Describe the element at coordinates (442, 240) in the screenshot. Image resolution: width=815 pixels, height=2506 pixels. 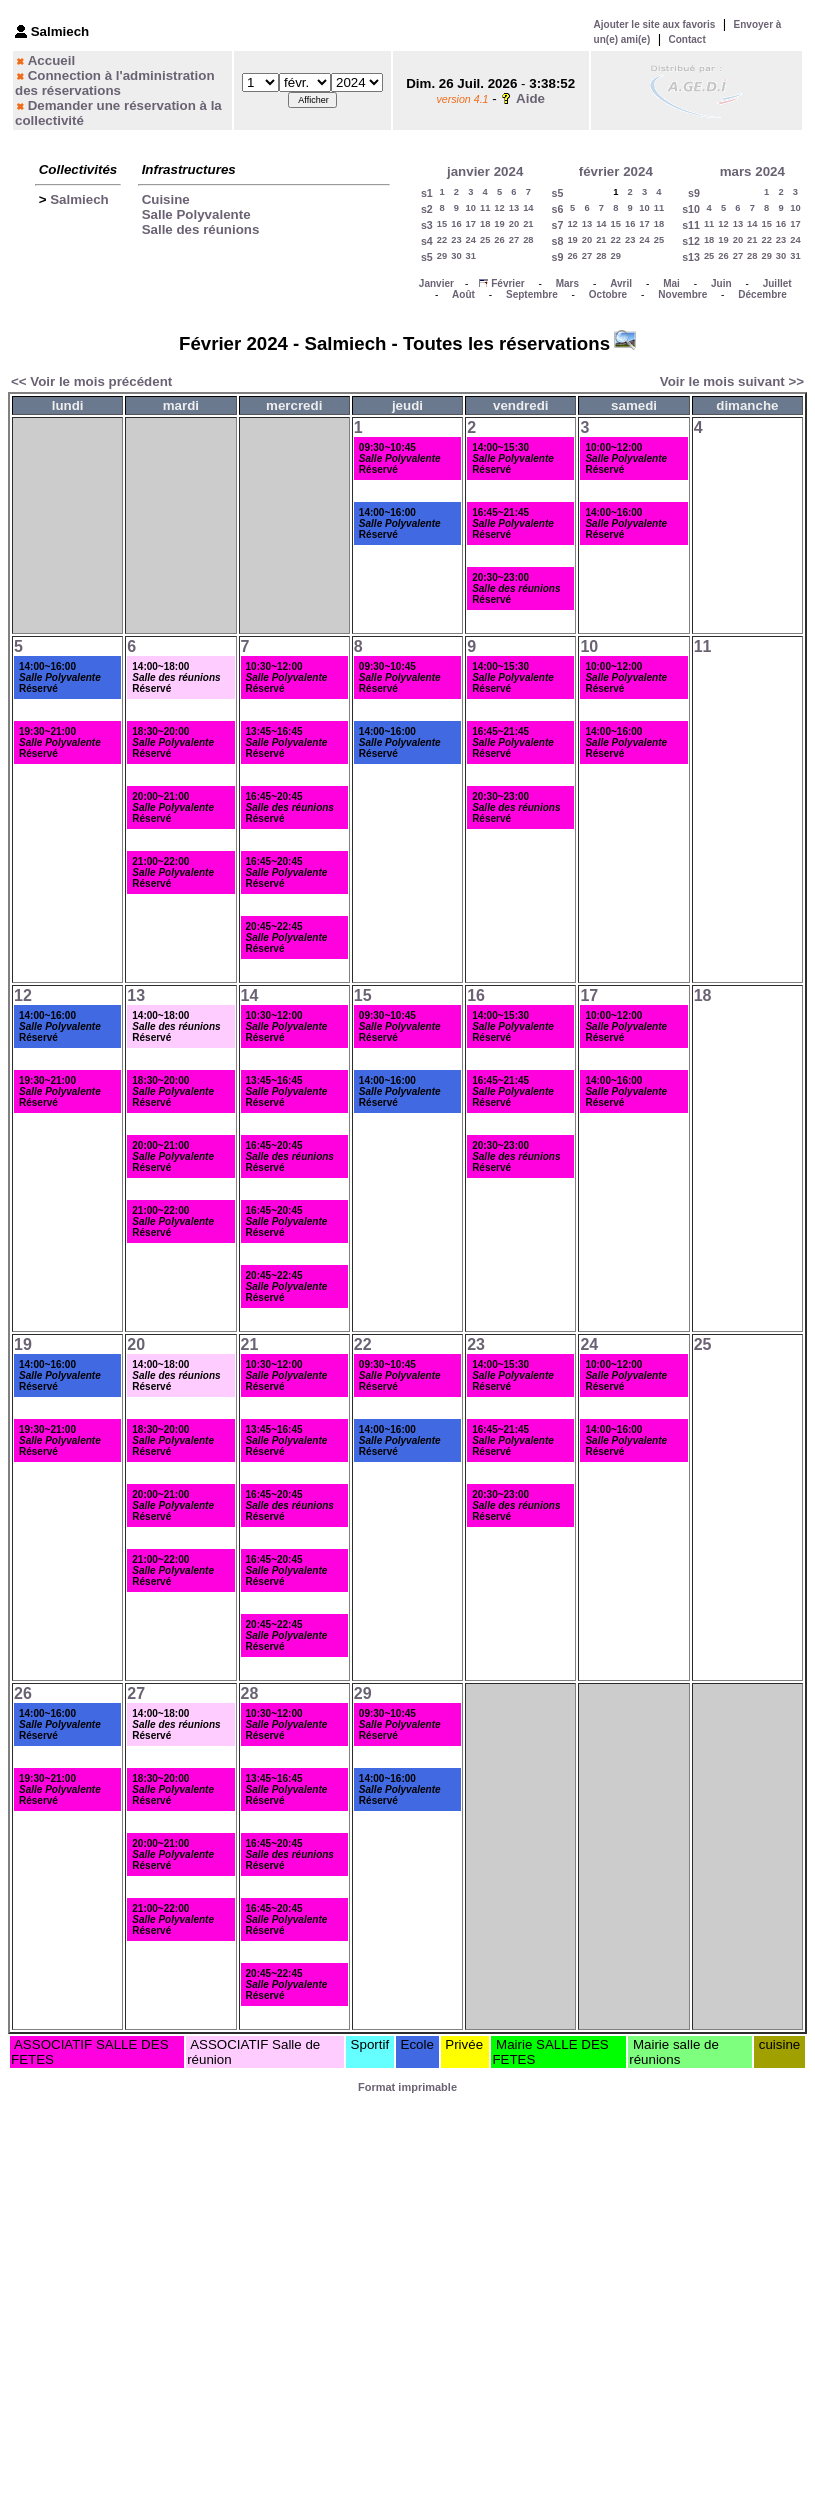
I see `22` at that location.